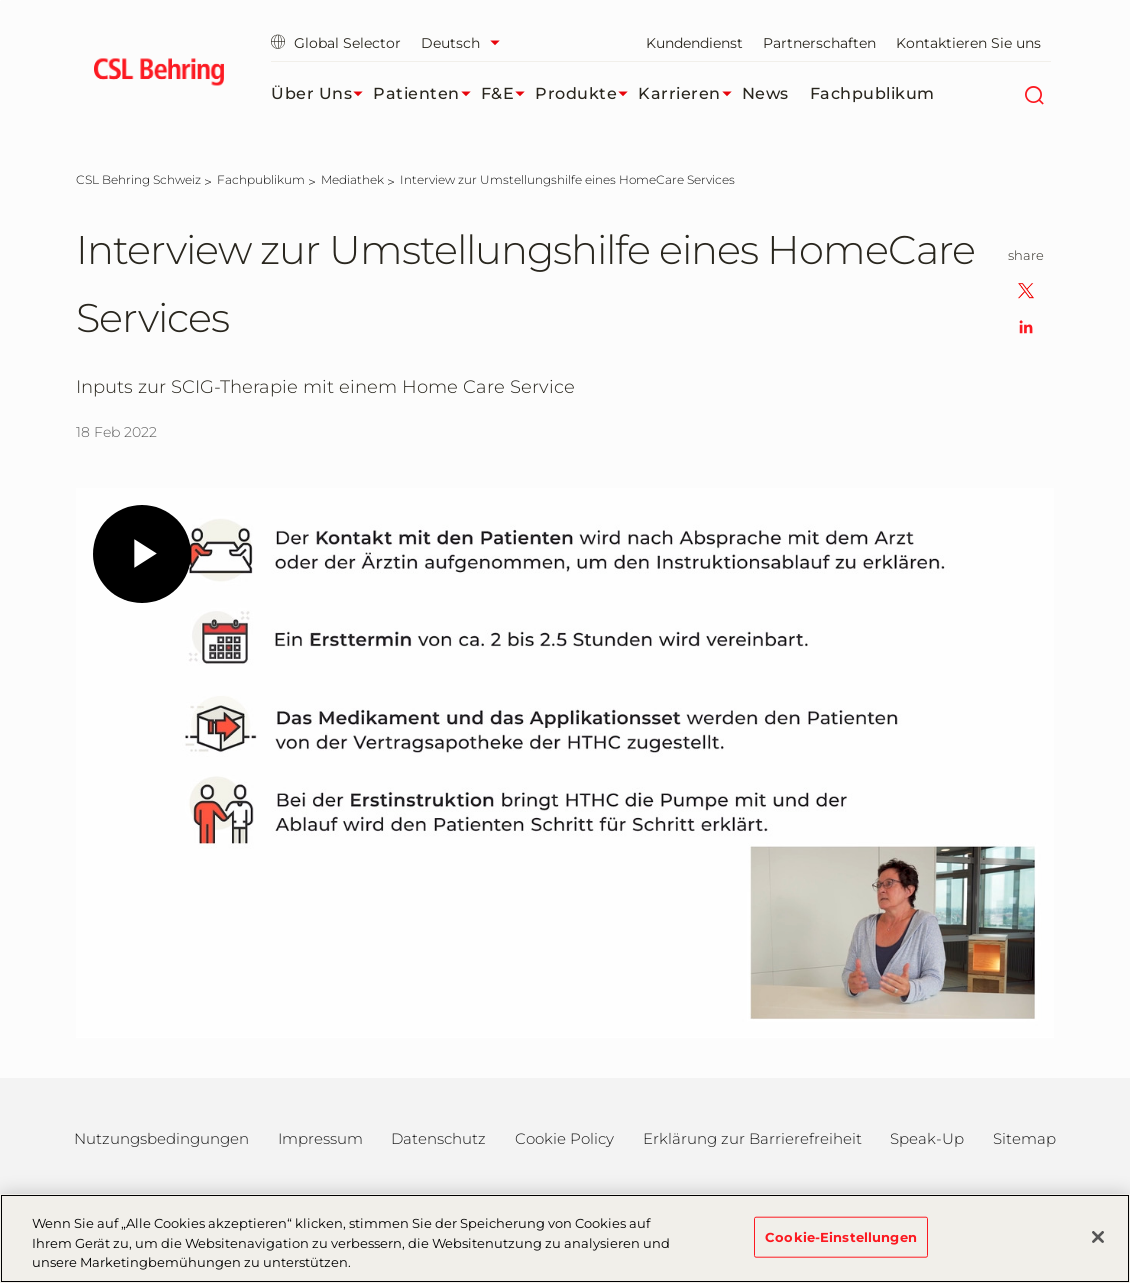 The width and height of the screenshot is (1130, 1283). What do you see at coordinates (352, 179) in the screenshot?
I see `[Mediathek]` at bounding box center [352, 179].